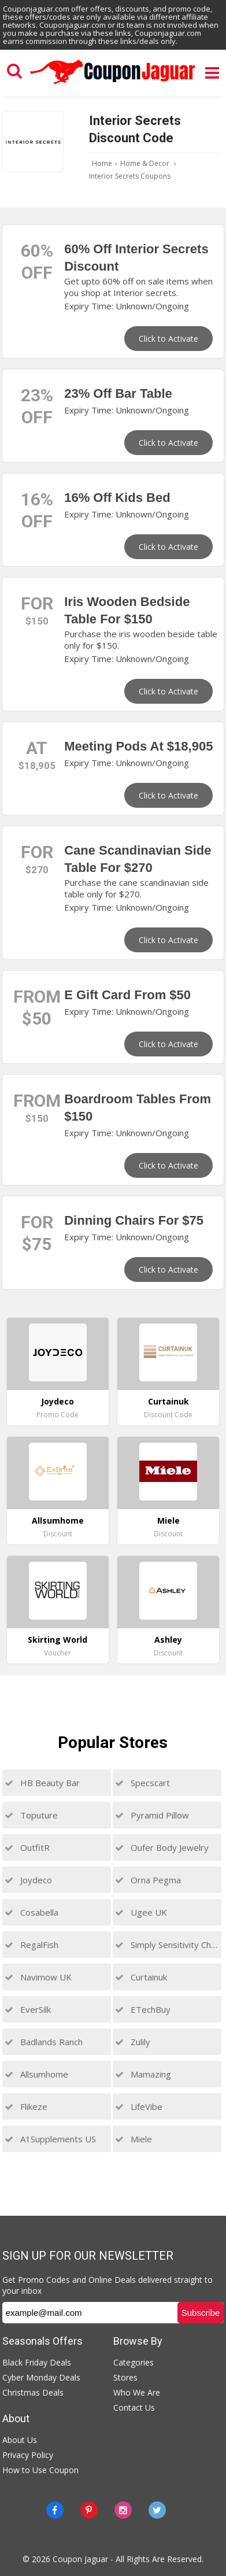 This screenshot has height=2576, width=226. What do you see at coordinates (19, 2439) in the screenshot?
I see `About Us` at bounding box center [19, 2439].